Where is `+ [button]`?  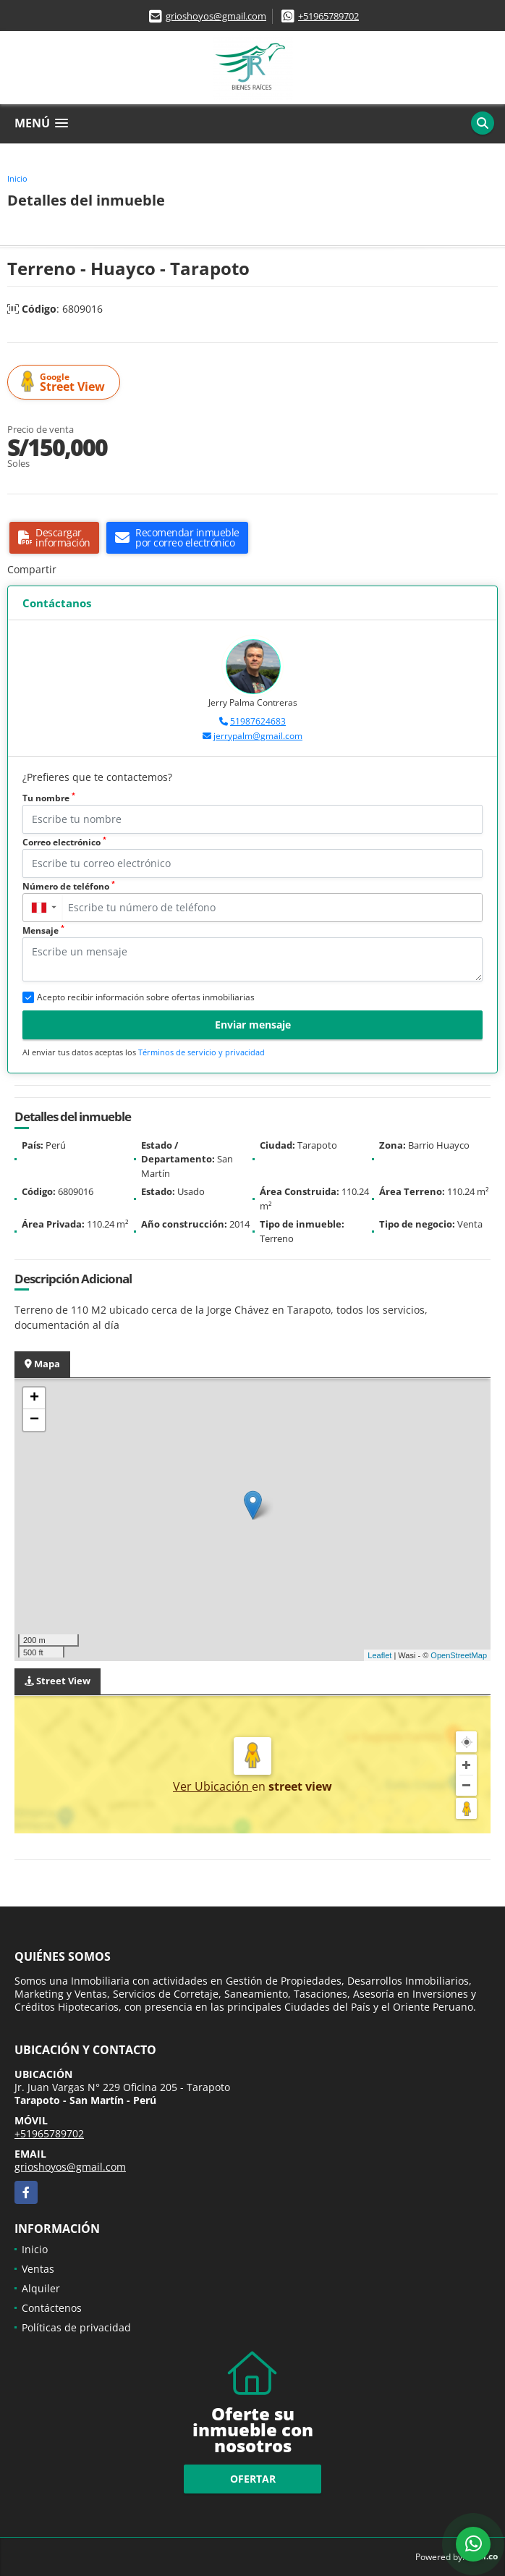 + [button] is located at coordinates (34, 1398).